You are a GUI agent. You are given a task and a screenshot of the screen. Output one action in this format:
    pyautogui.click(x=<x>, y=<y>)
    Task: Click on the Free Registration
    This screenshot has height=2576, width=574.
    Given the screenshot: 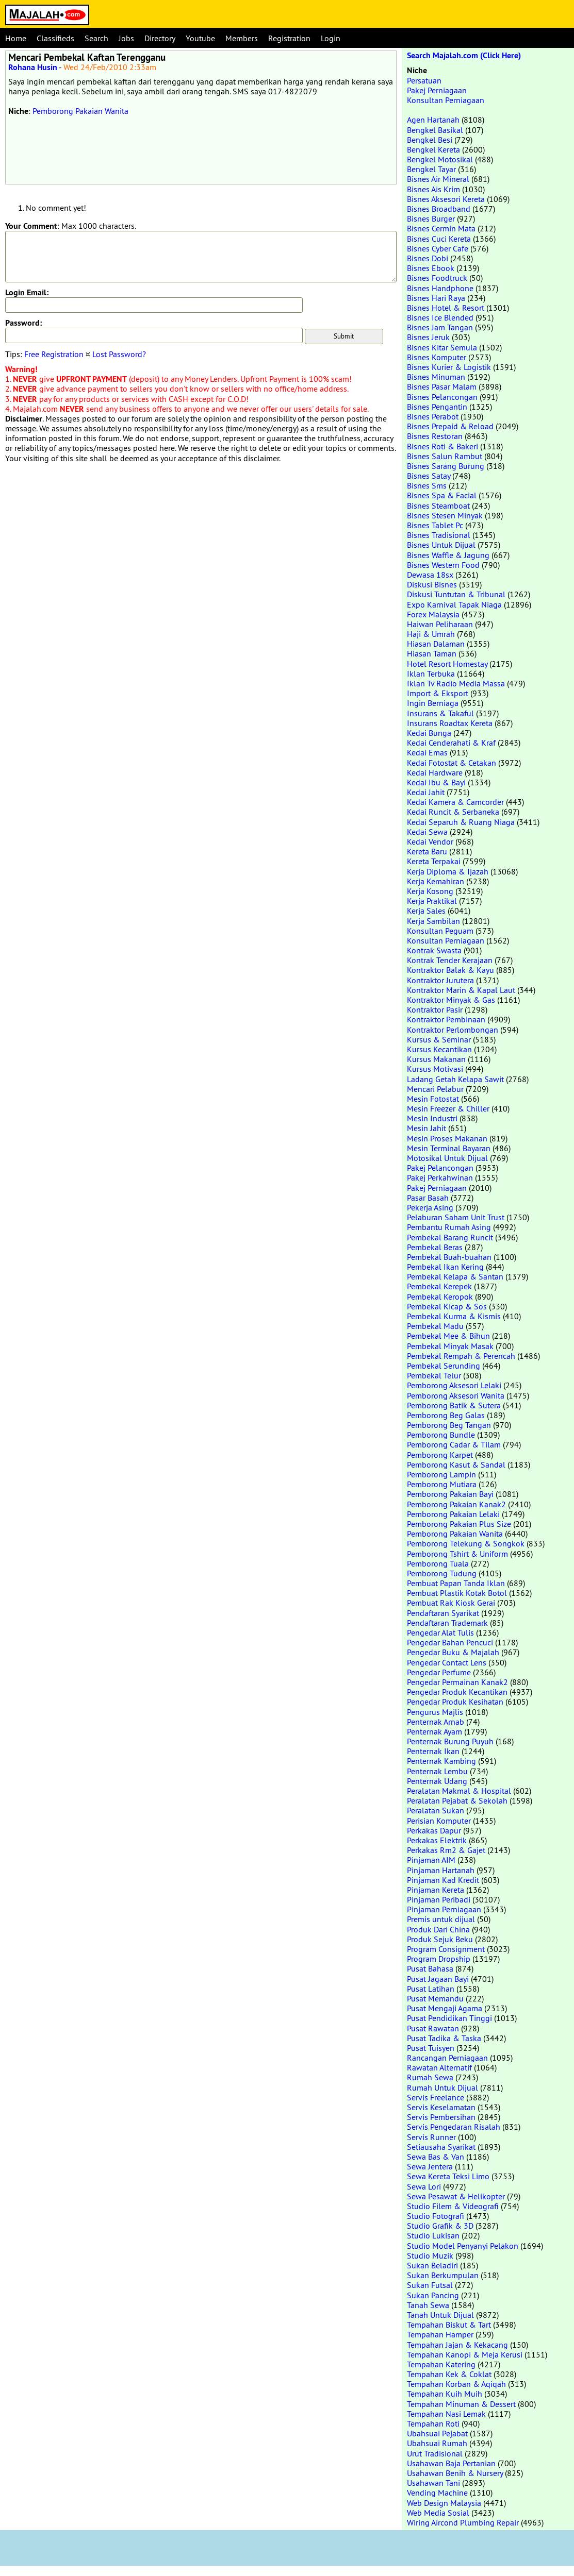 What is the action you would take?
    pyautogui.click(x=54, y=354)
    